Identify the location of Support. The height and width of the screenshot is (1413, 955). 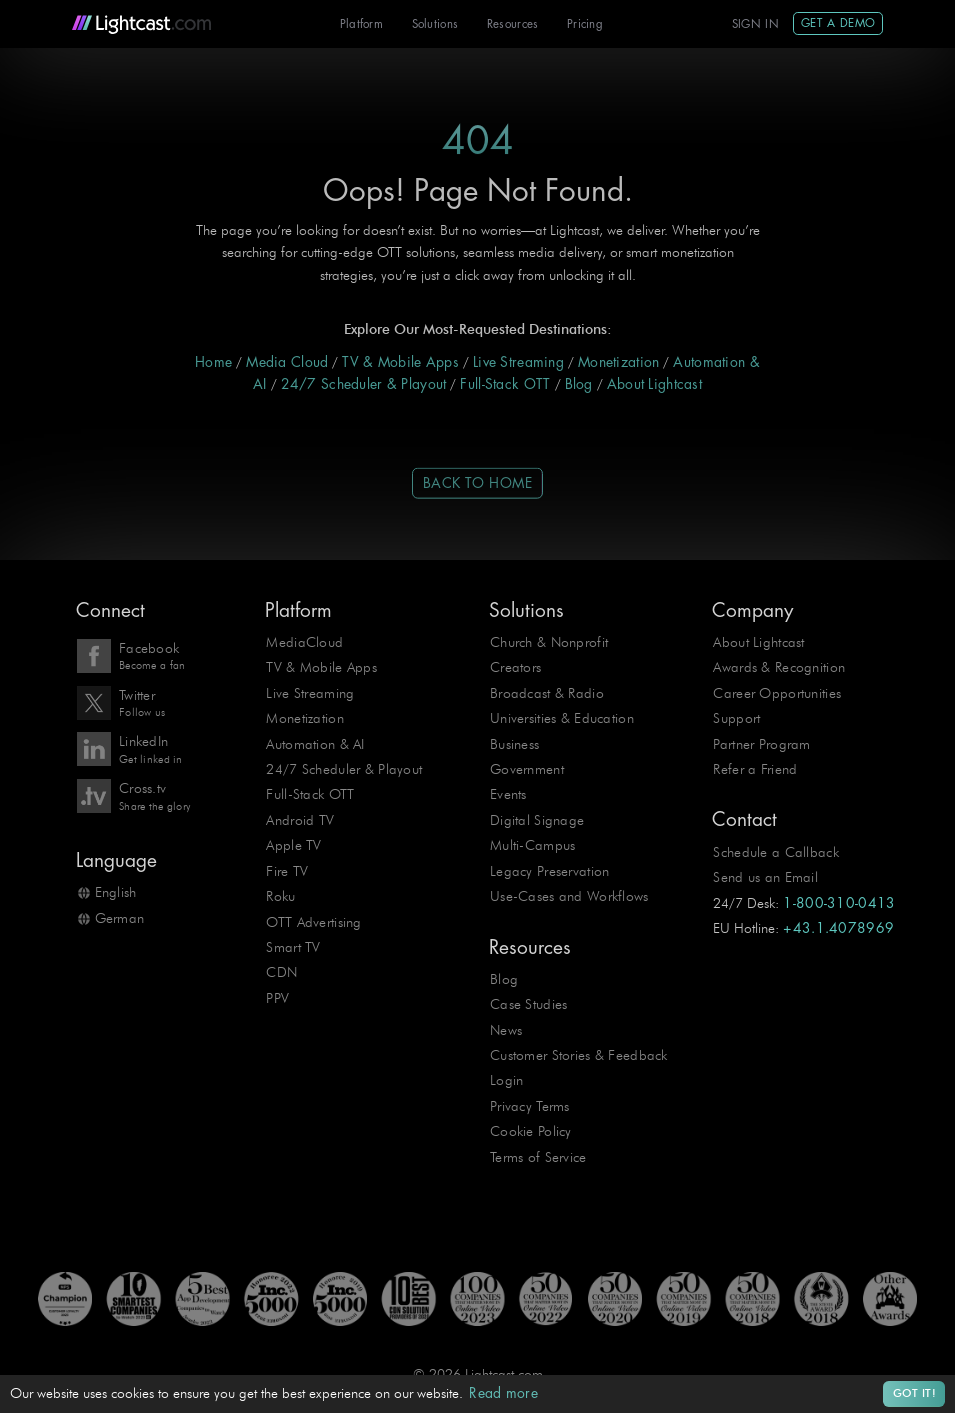
(736, 718).